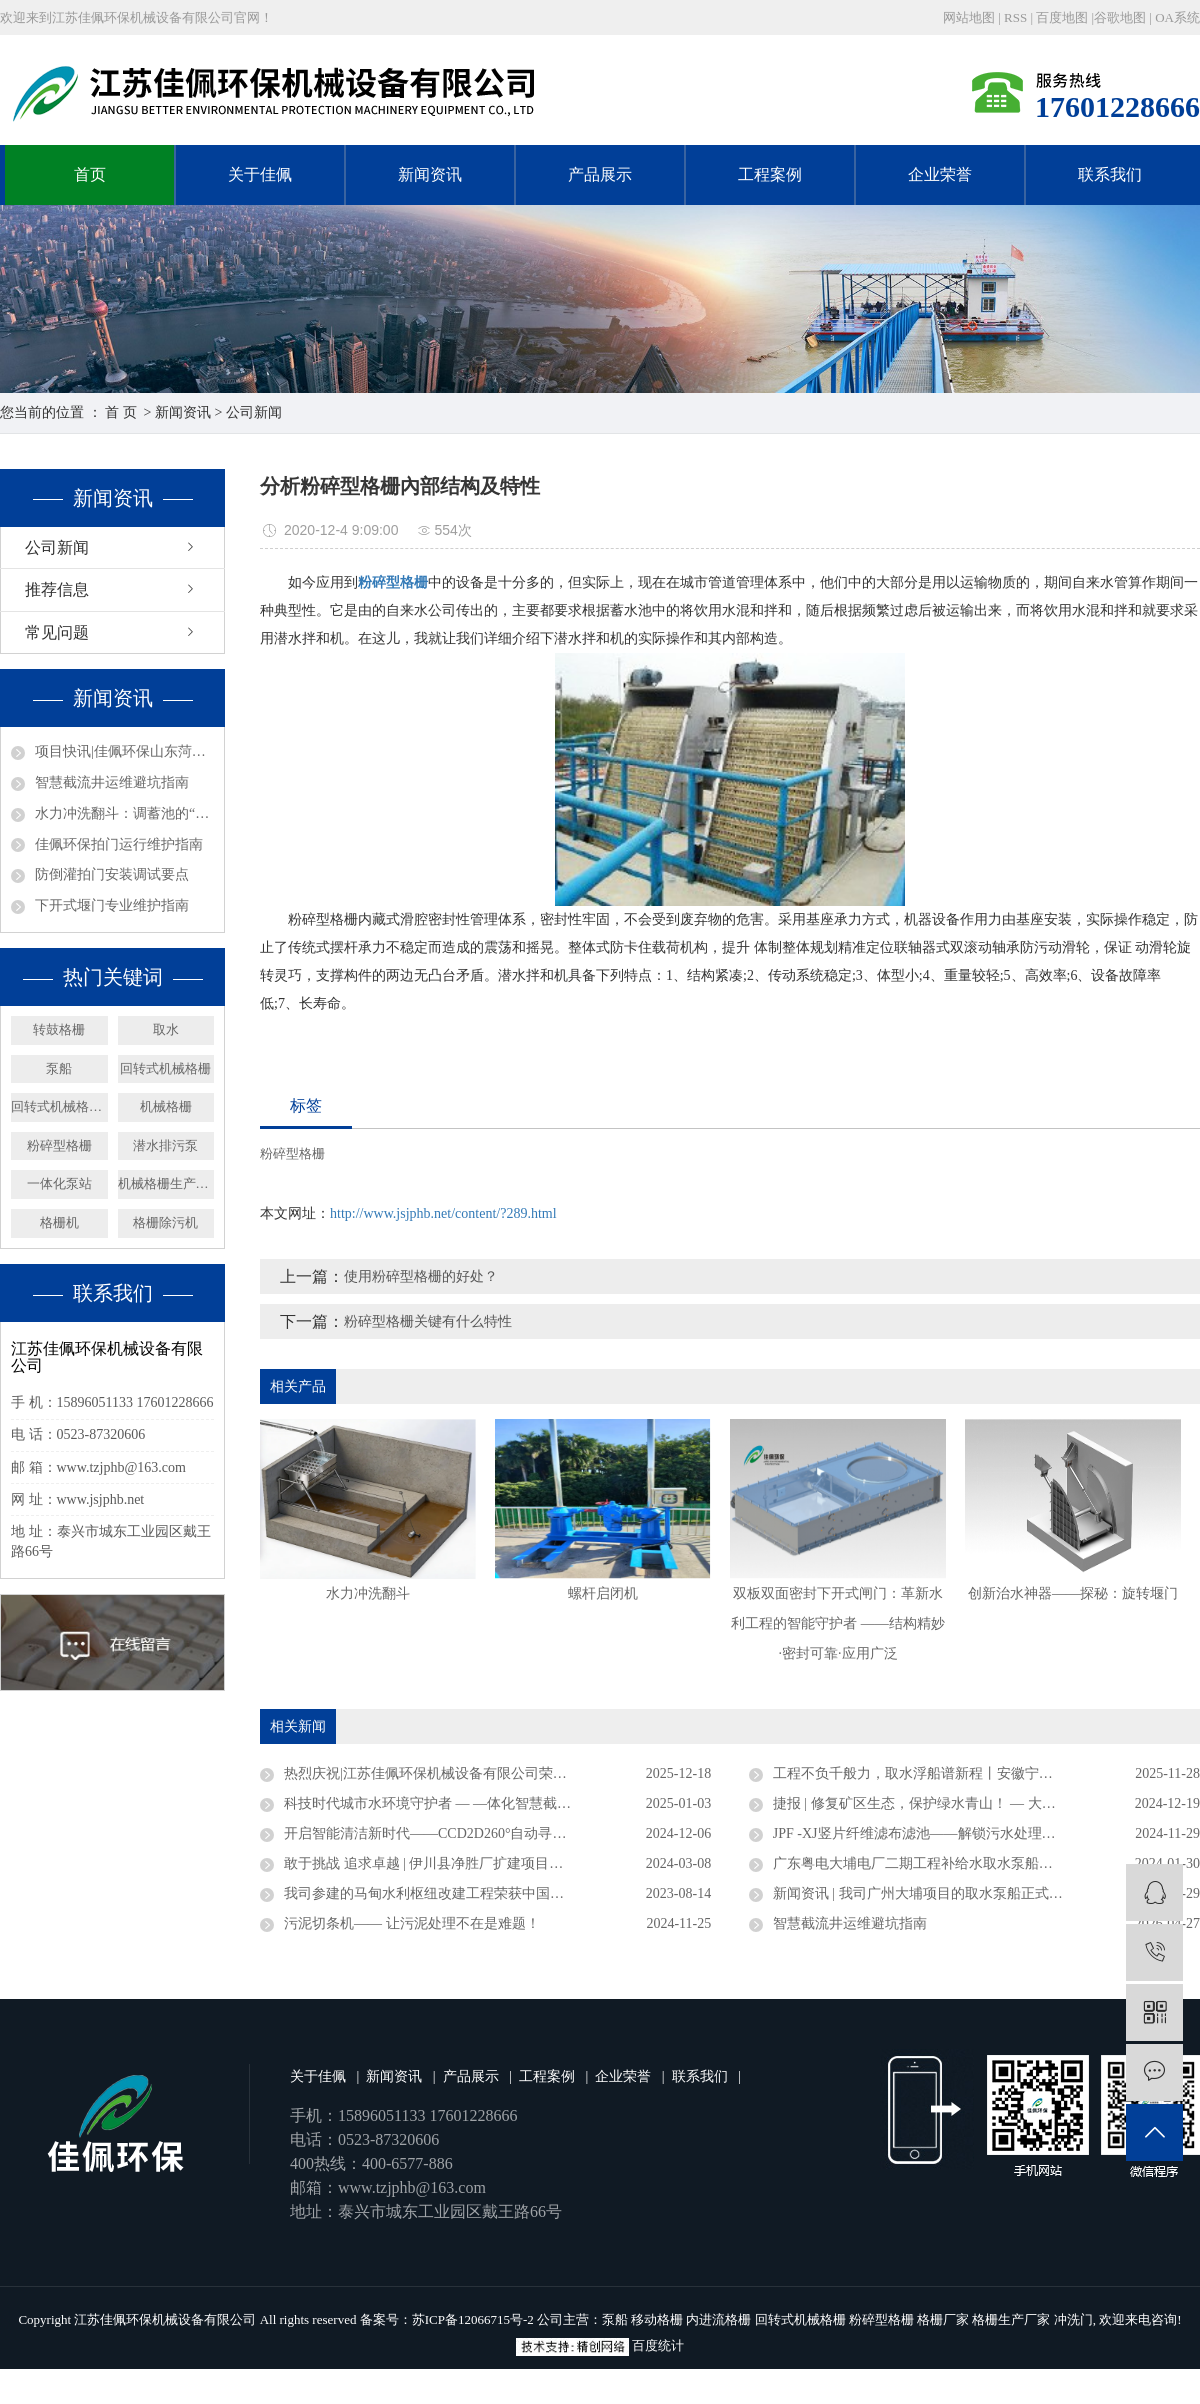 The image size is (1200, 2404). What do you see at coordinates (124, 813) in the screenshot?
I see `水力冲洗翻斗：调蓄池的“自动清洁工”` at bounding box center [124, 813].